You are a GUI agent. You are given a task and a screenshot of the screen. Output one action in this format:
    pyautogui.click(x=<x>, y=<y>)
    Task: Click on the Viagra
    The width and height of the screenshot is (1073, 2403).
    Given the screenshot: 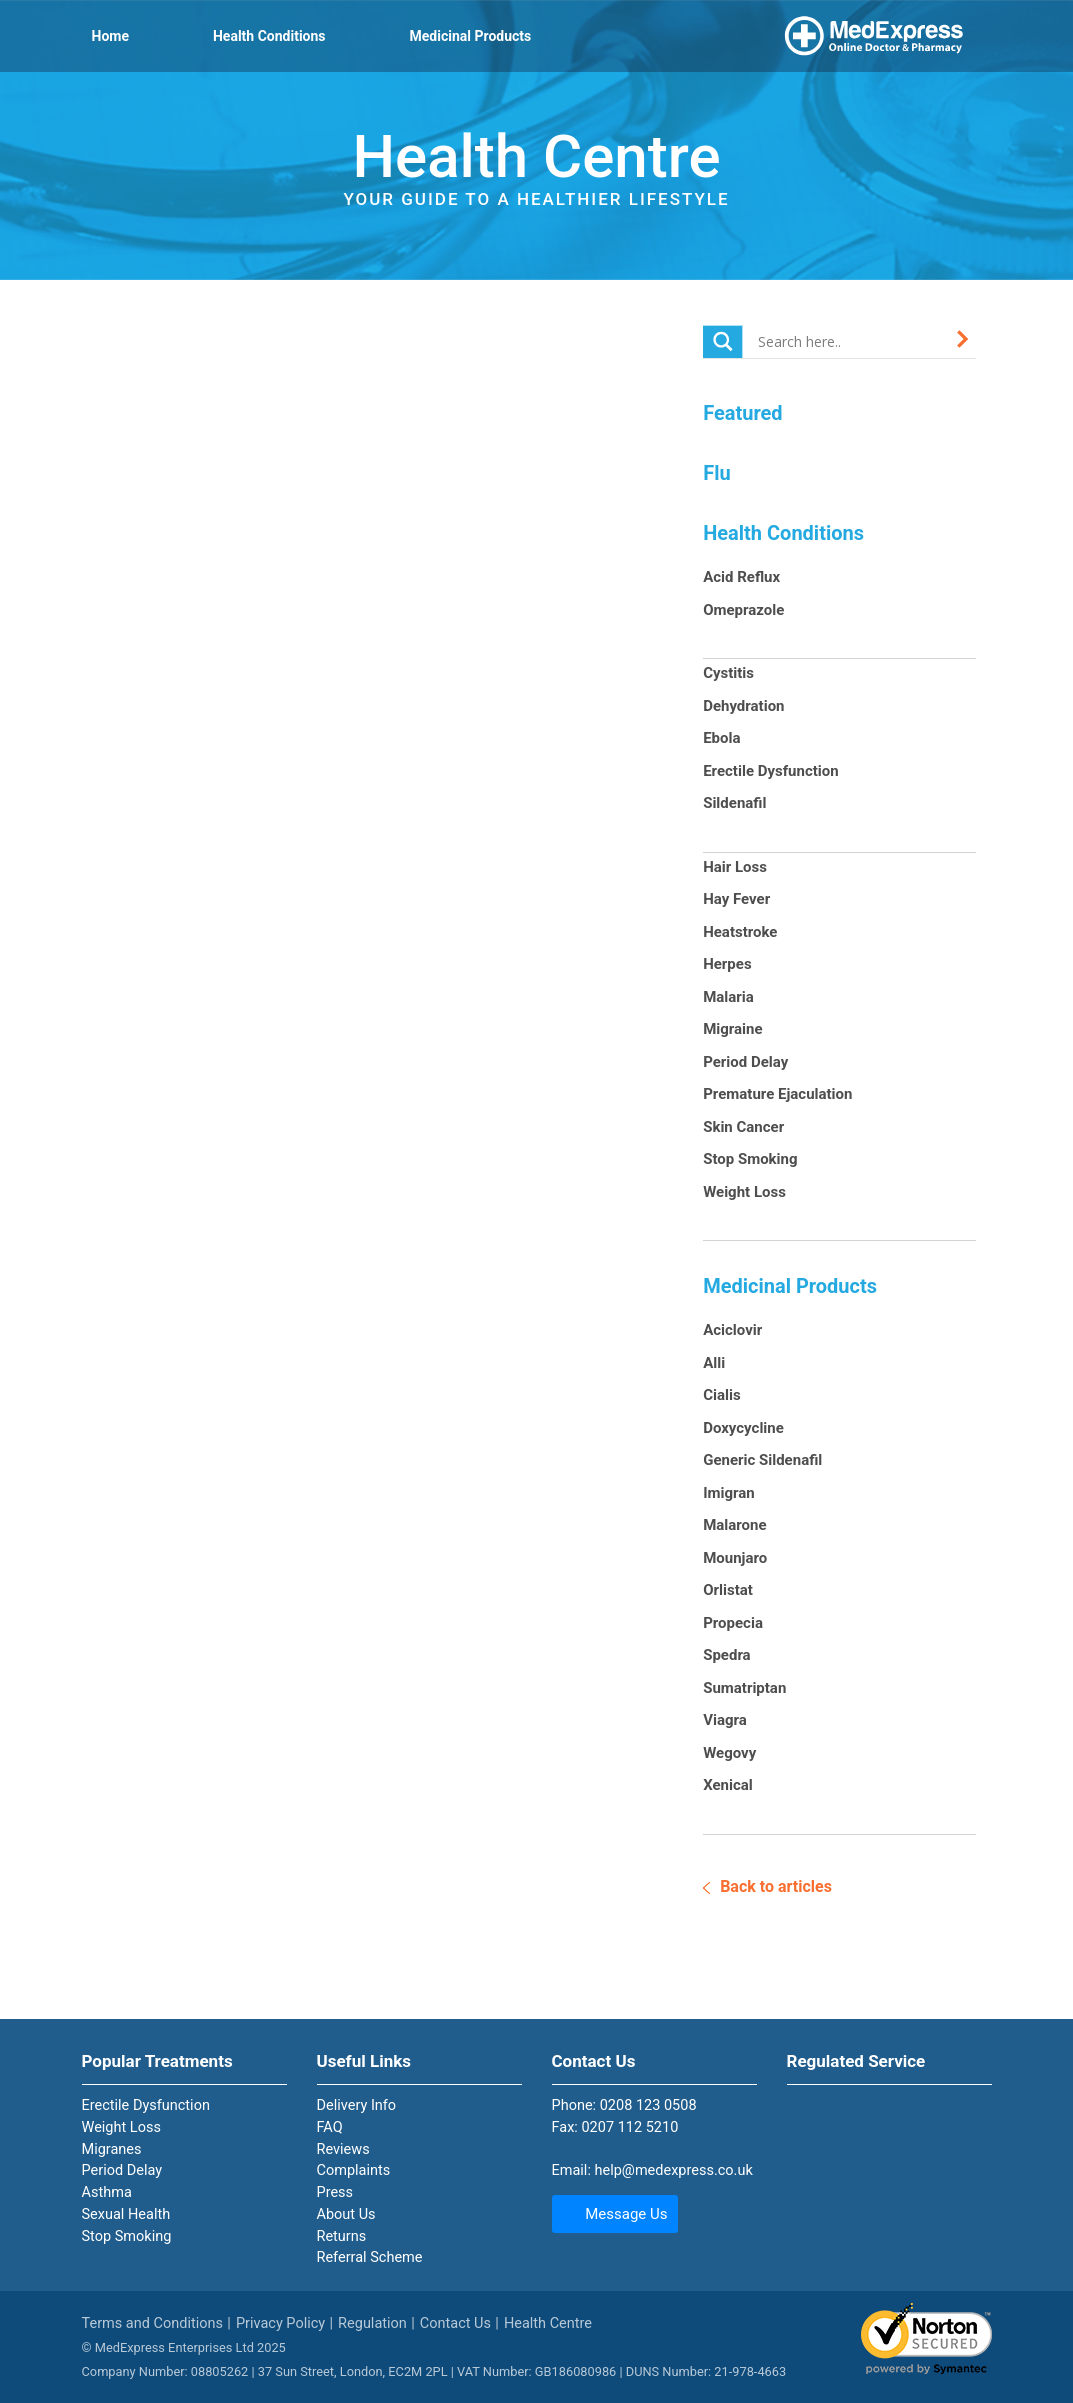 What is the action you would take?
    pyautogui.click(x=725, y=1720)
    